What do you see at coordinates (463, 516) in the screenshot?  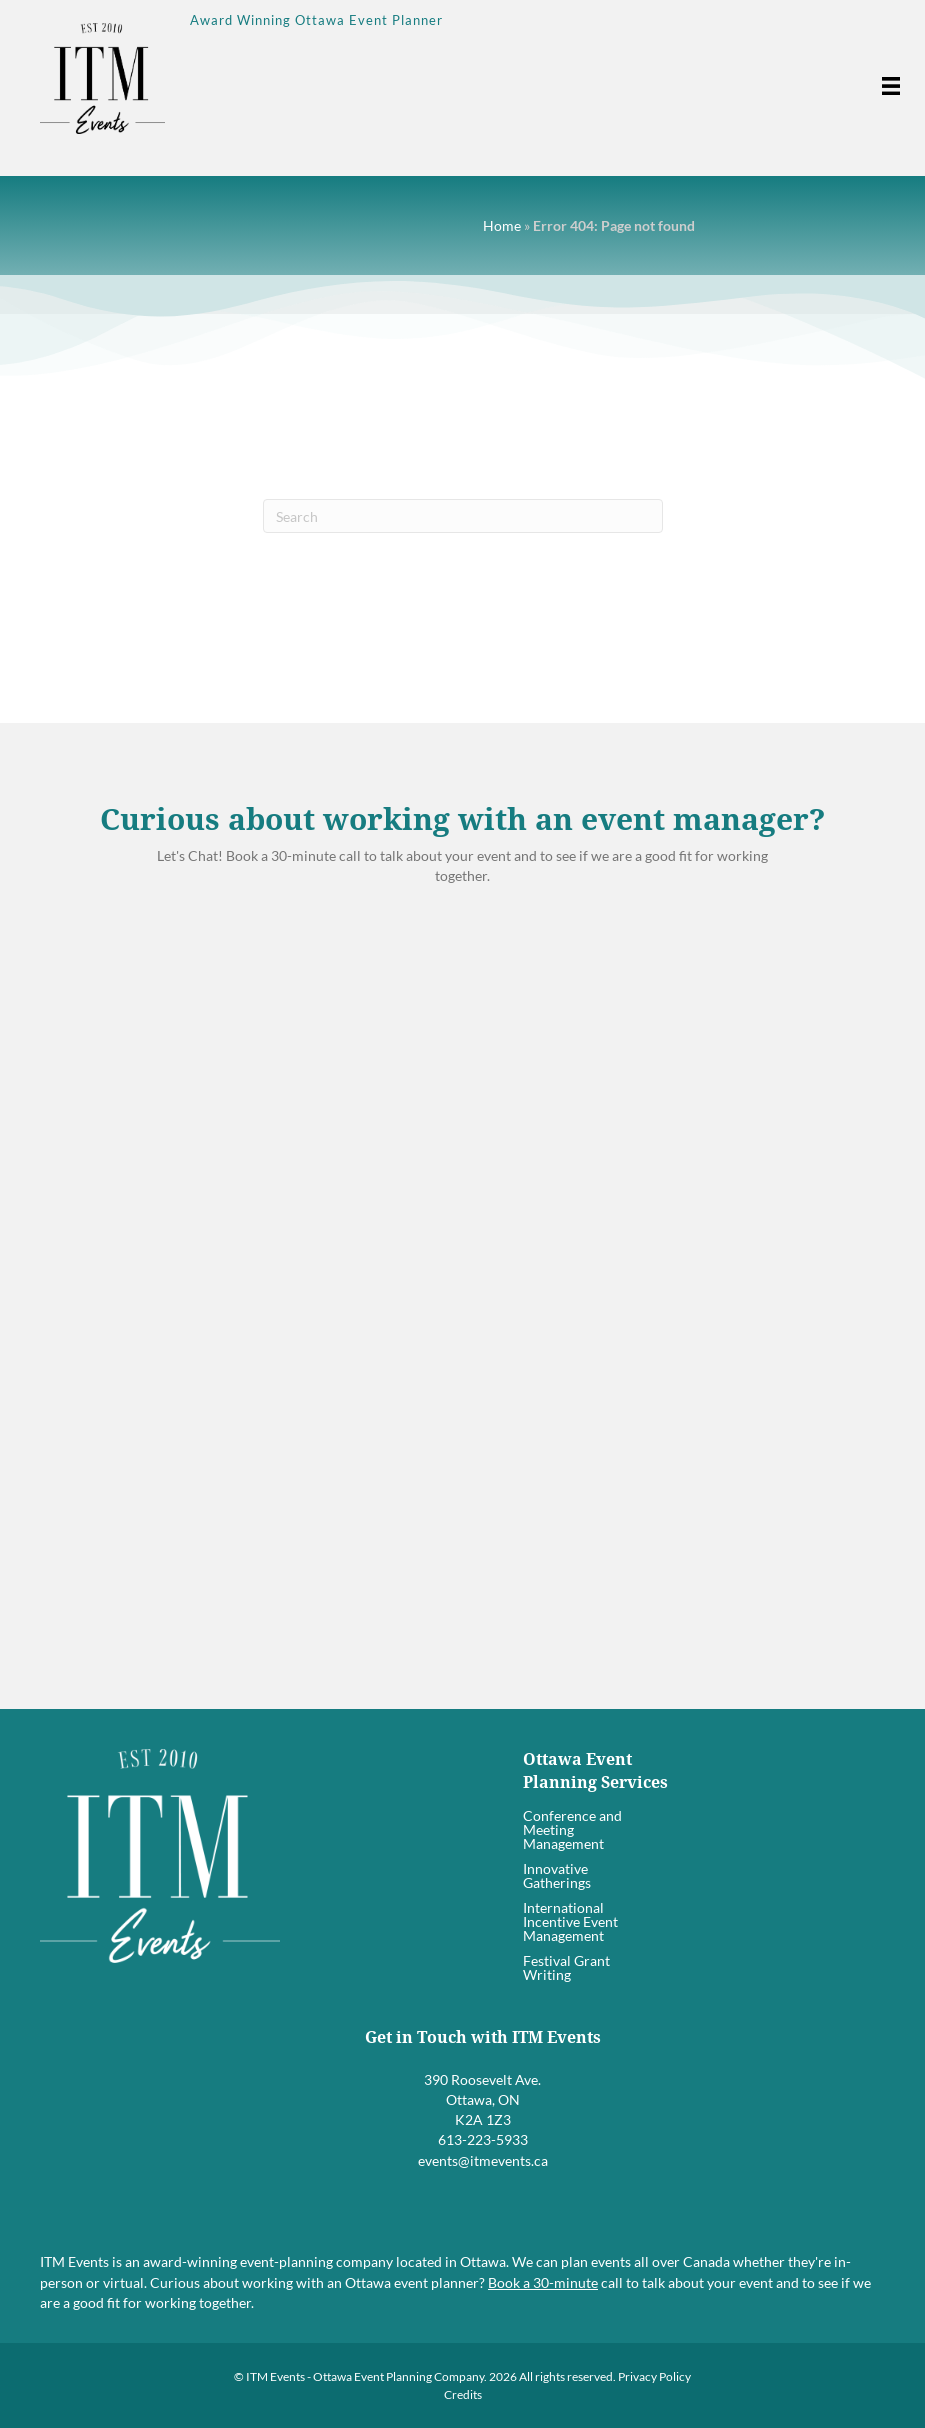 I see `[Search]` at bounding box center [463, 516].